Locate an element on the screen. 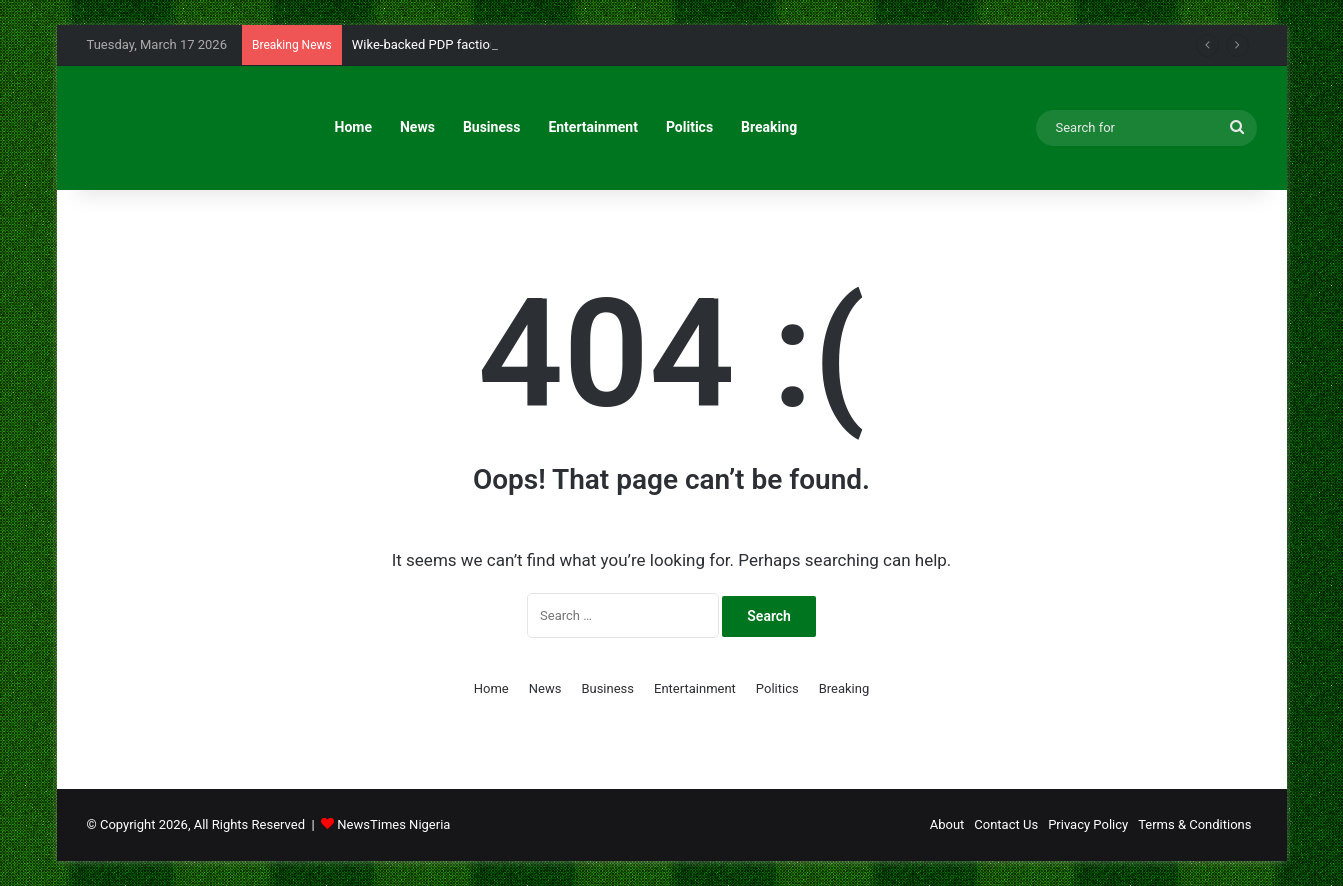 This screenshot has height=886, width=1343. Contact Us is located at coordinates (1006, 824).